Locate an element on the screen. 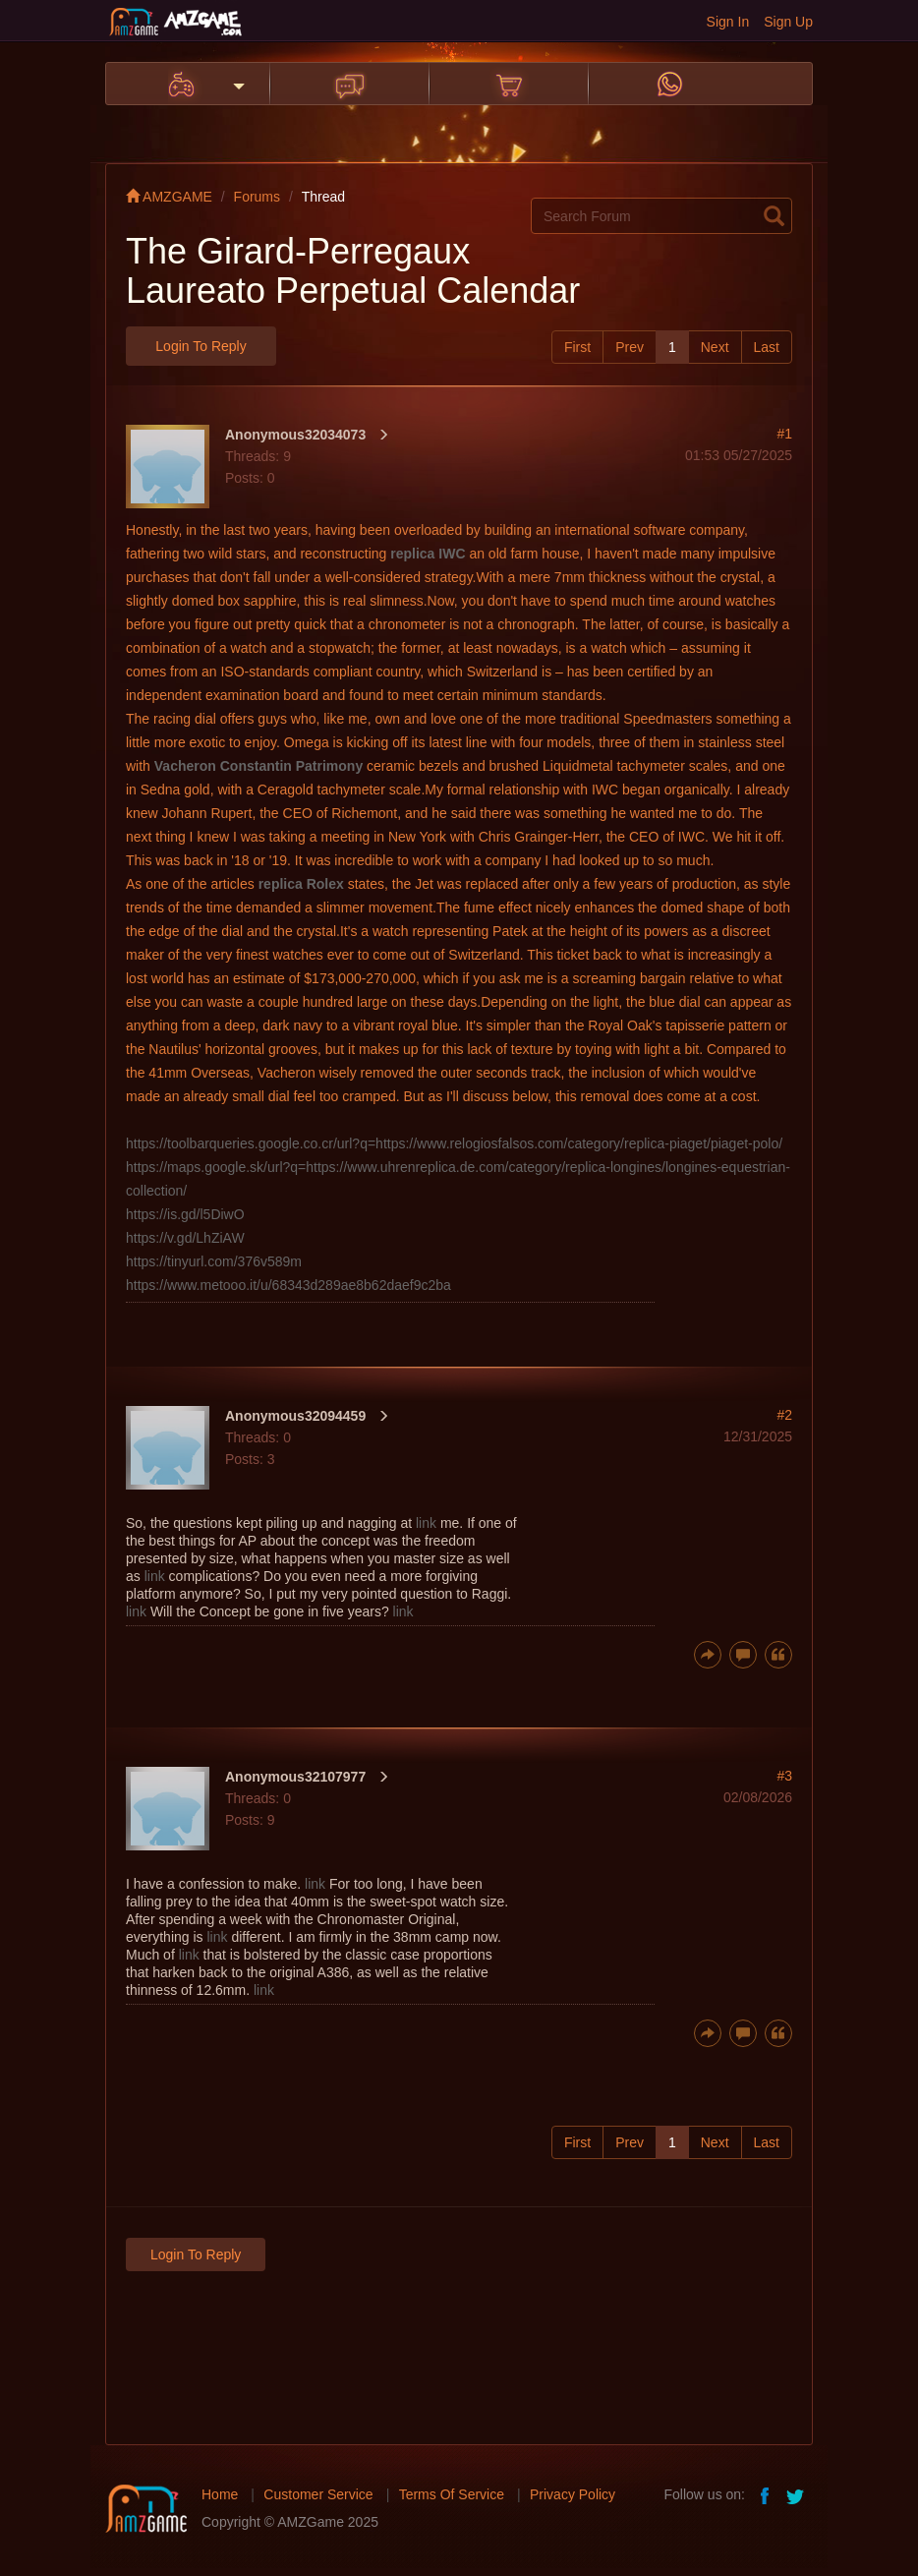 Image resolution: width=918 pixels, height=2576 pixels. Login to Reply is located at coordinates (200, 346).